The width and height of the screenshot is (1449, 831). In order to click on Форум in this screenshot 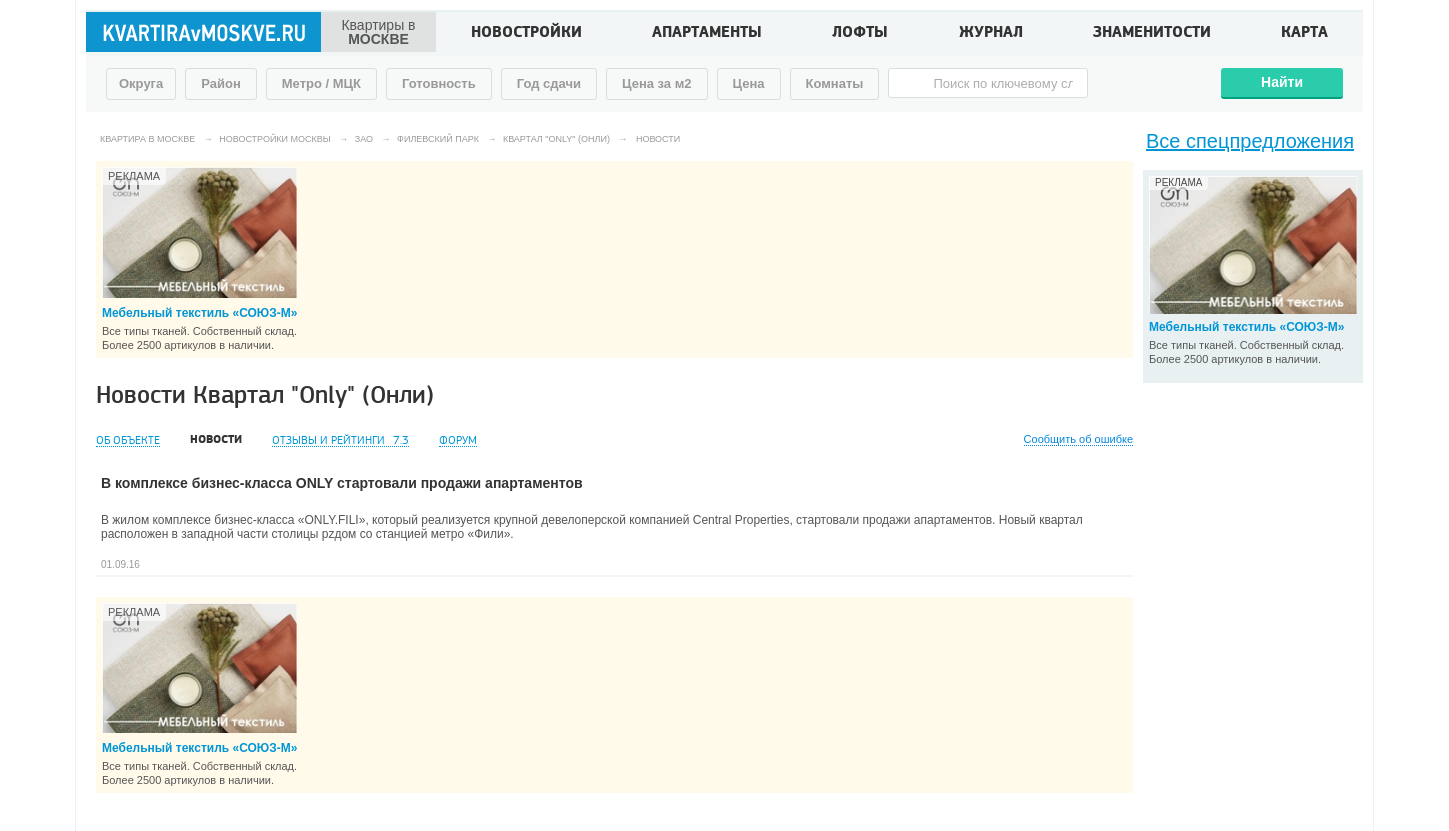, I will do `click(458, 440)`.